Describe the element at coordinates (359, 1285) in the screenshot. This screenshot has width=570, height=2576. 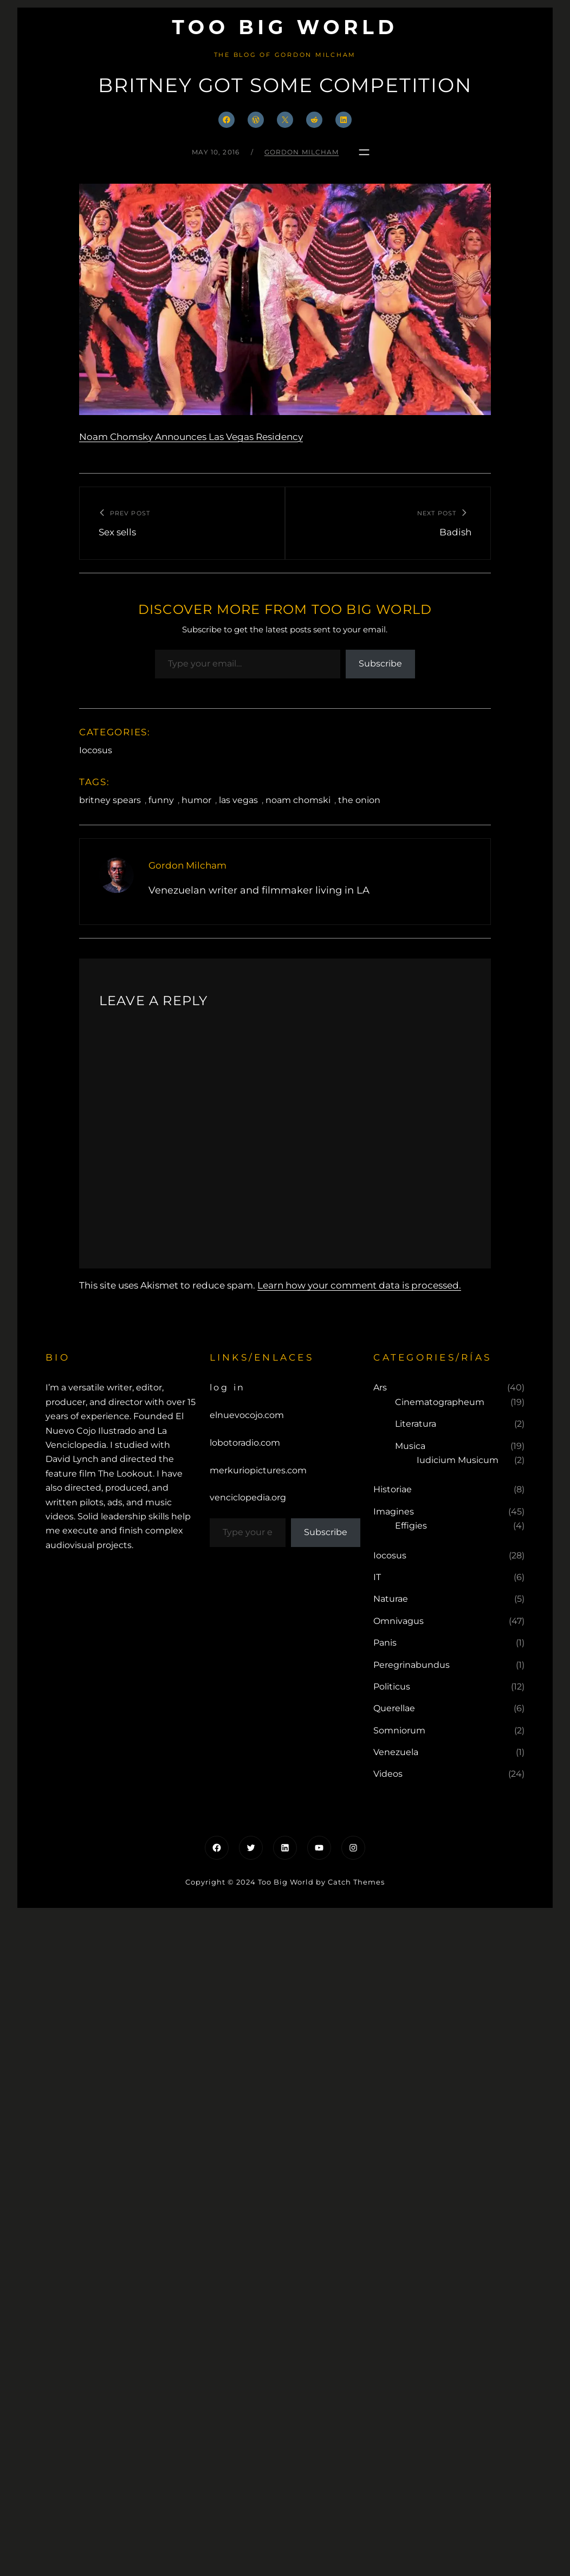
I see `Learn how your comment data is processed.` at that location.